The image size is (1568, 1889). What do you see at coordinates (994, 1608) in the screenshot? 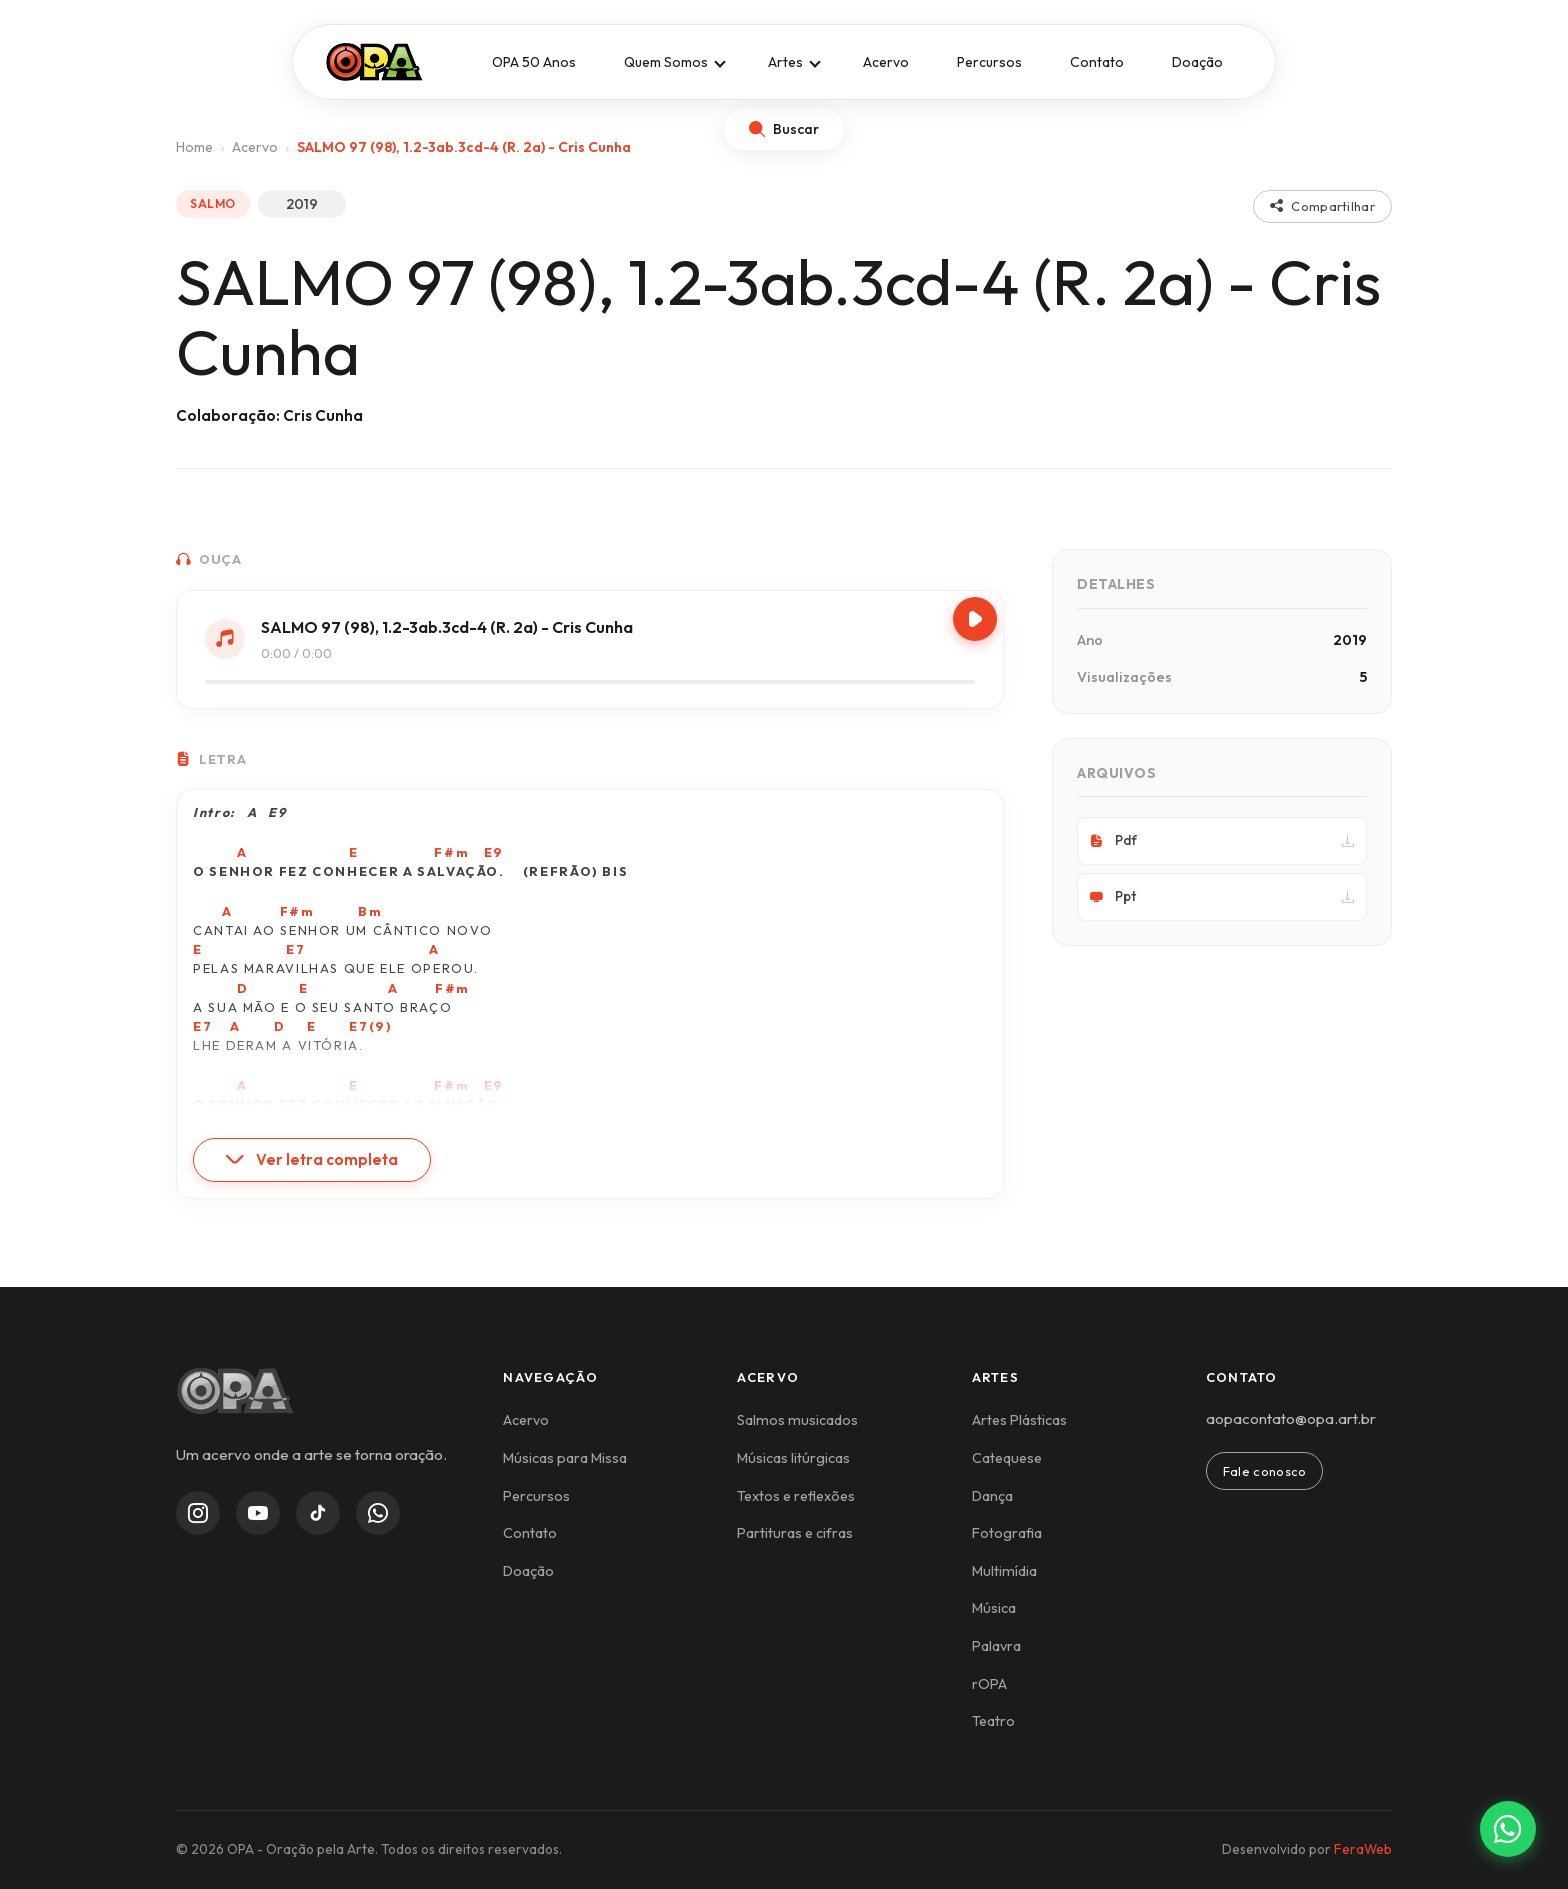
I see `Música` at bounding box center [994, 1608].